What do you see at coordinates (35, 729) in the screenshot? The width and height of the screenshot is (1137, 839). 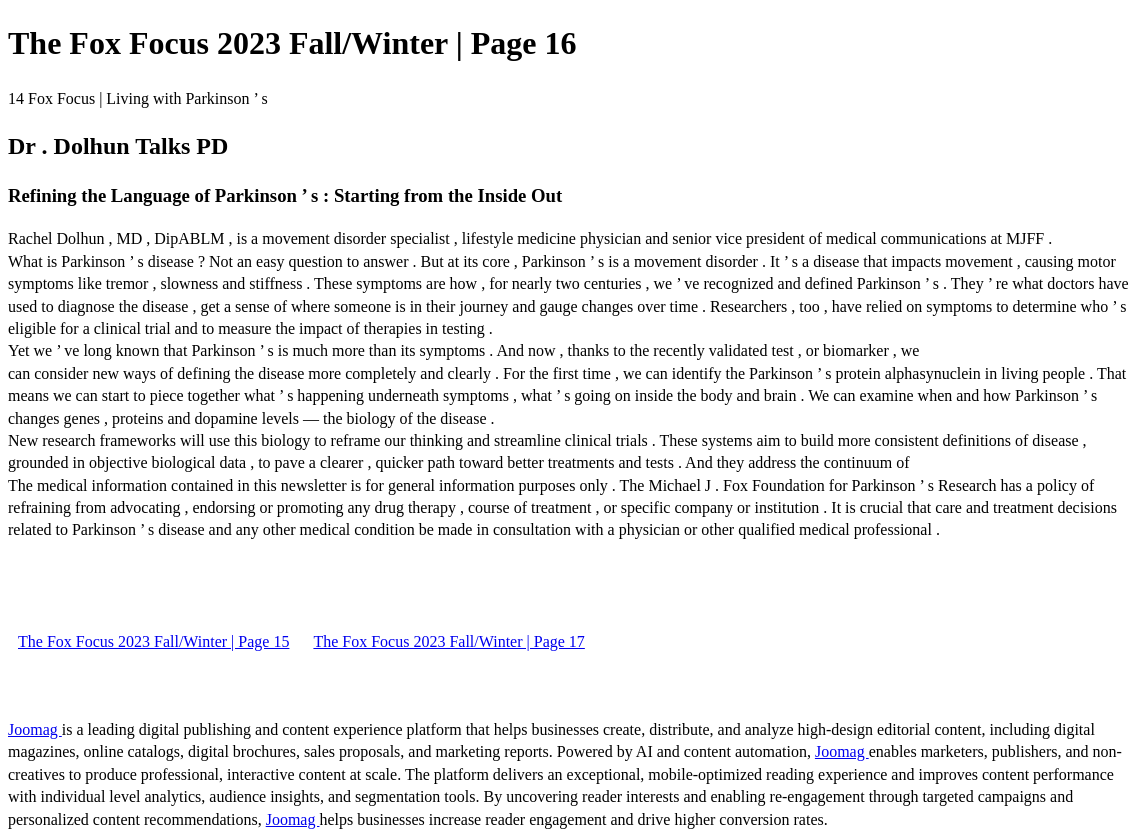 I see `Joomag` at bounding box center [35, 729].